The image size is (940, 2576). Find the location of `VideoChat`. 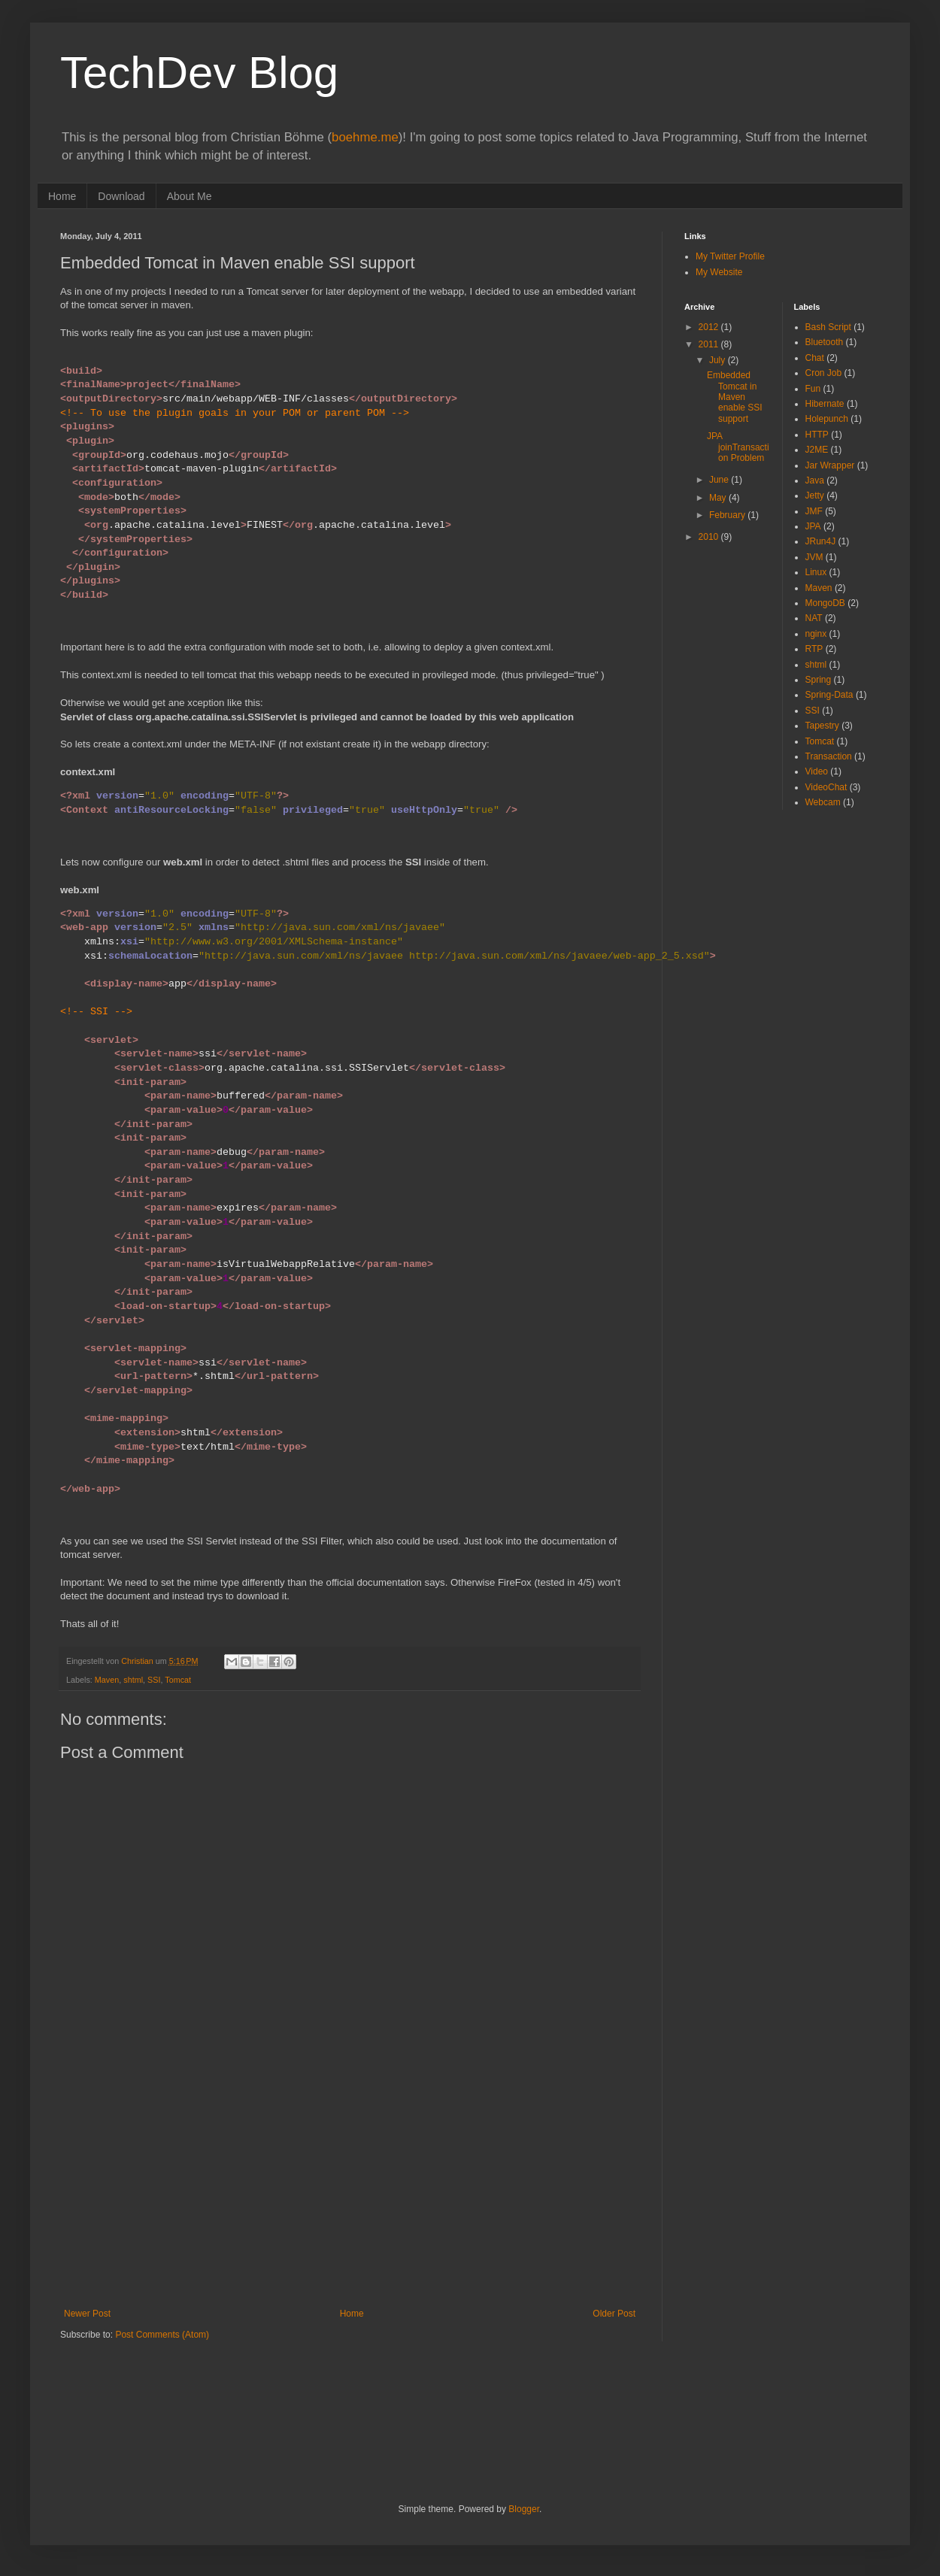

VideoChat is located at coordinates (826, 787).